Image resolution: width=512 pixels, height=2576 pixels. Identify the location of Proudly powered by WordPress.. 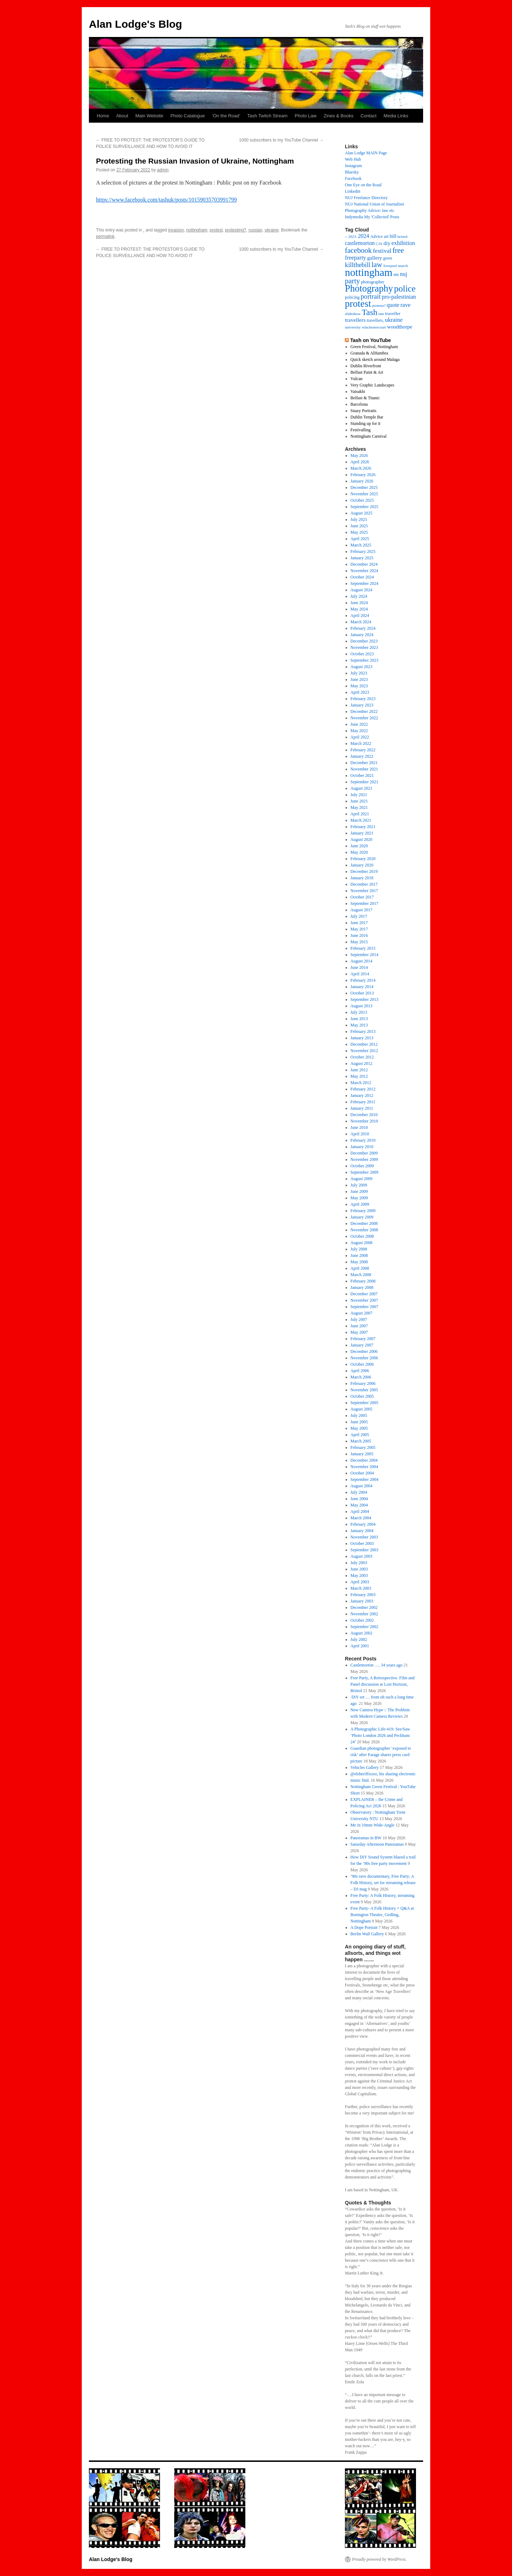
(379, 2559).